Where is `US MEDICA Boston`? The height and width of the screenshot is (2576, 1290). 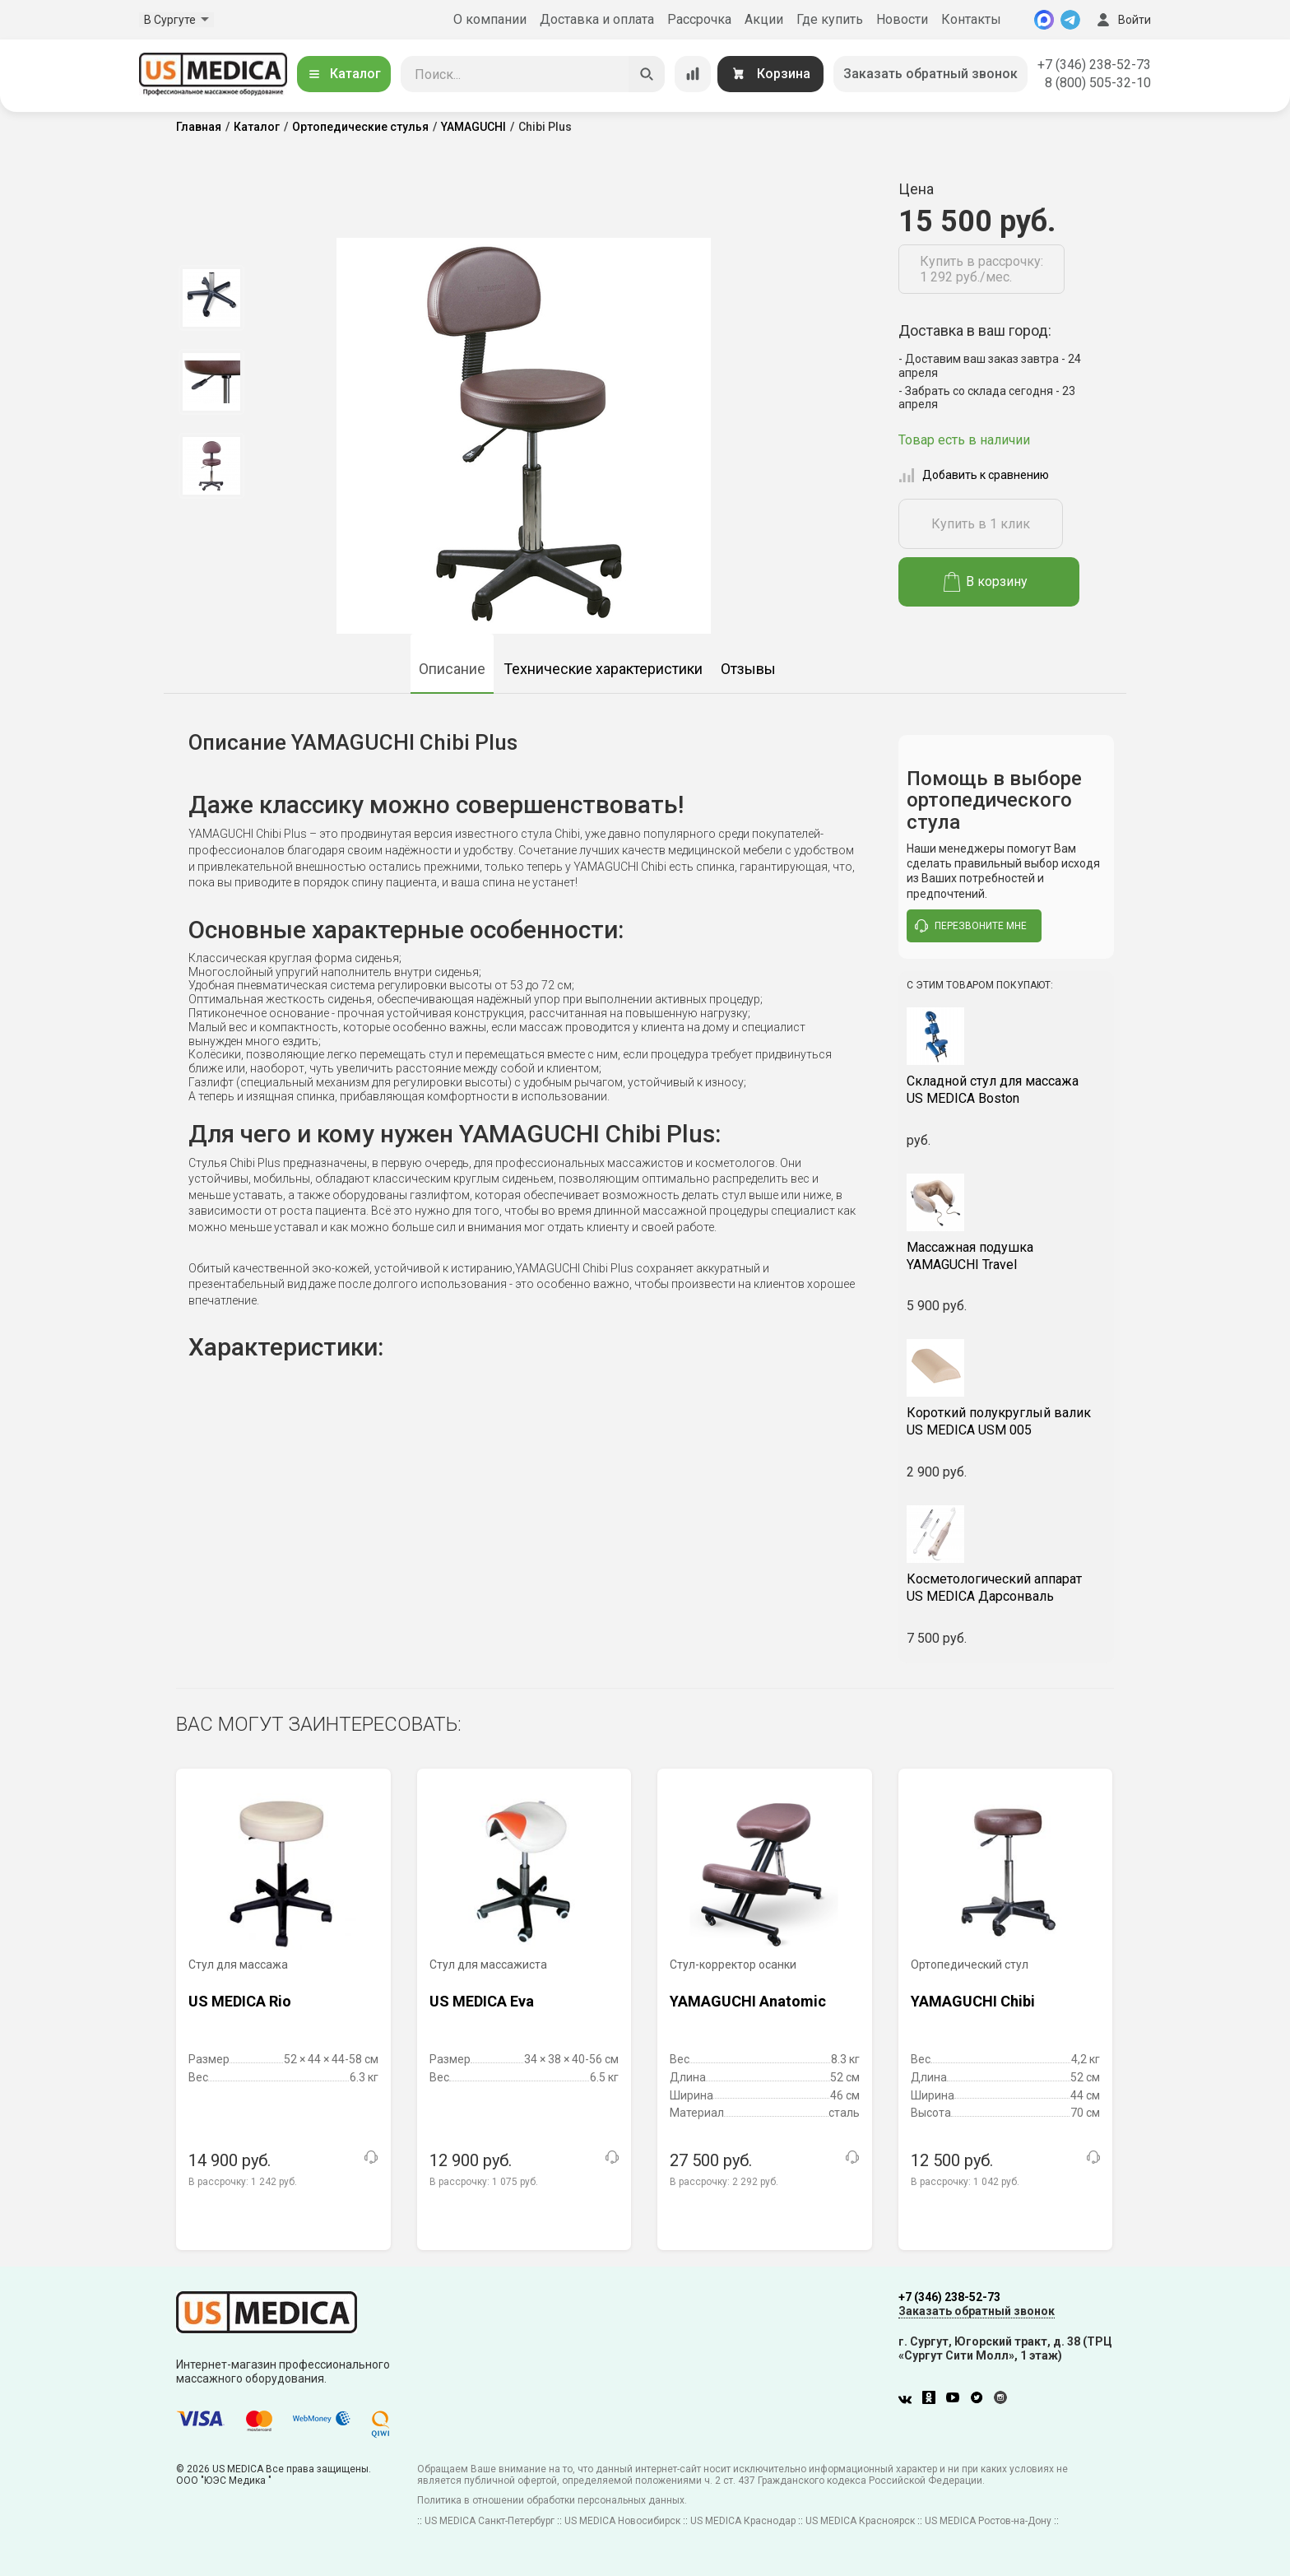 US MEDICA Boston is located at coordinates (1007, 1089).